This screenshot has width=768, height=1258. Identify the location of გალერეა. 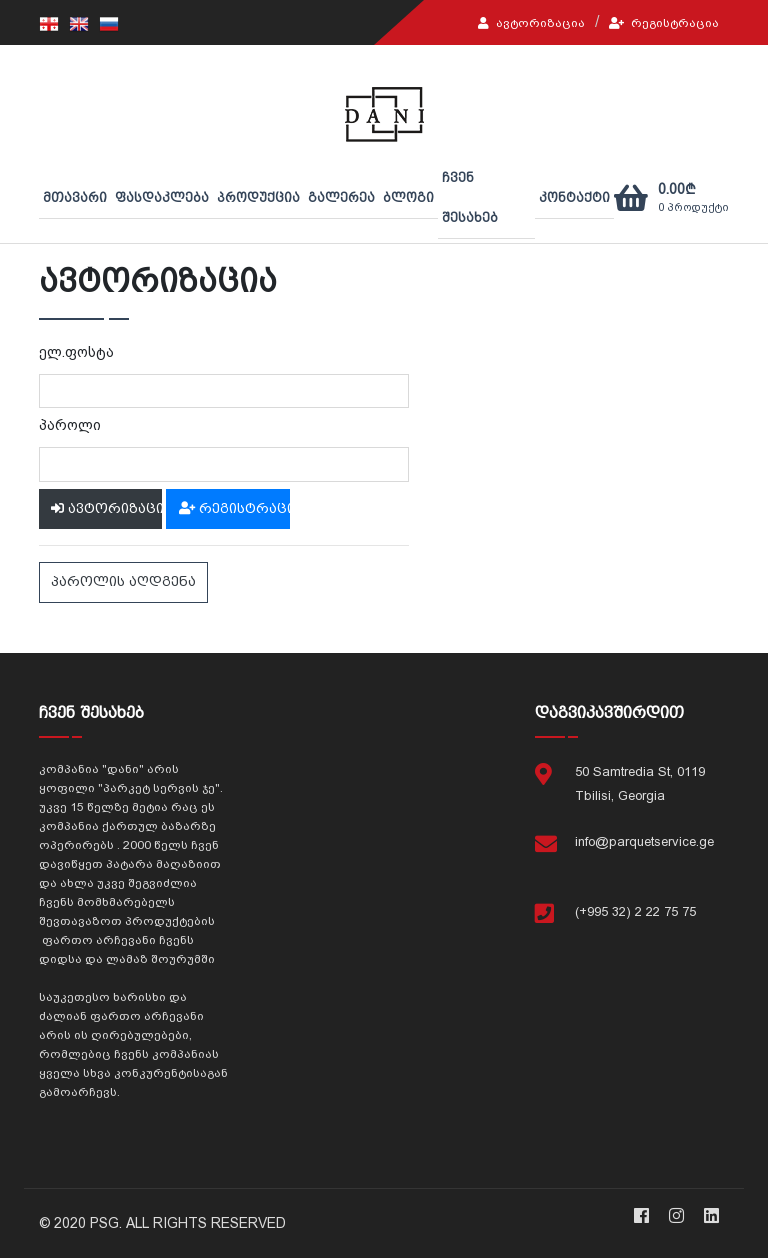
(341, 198).